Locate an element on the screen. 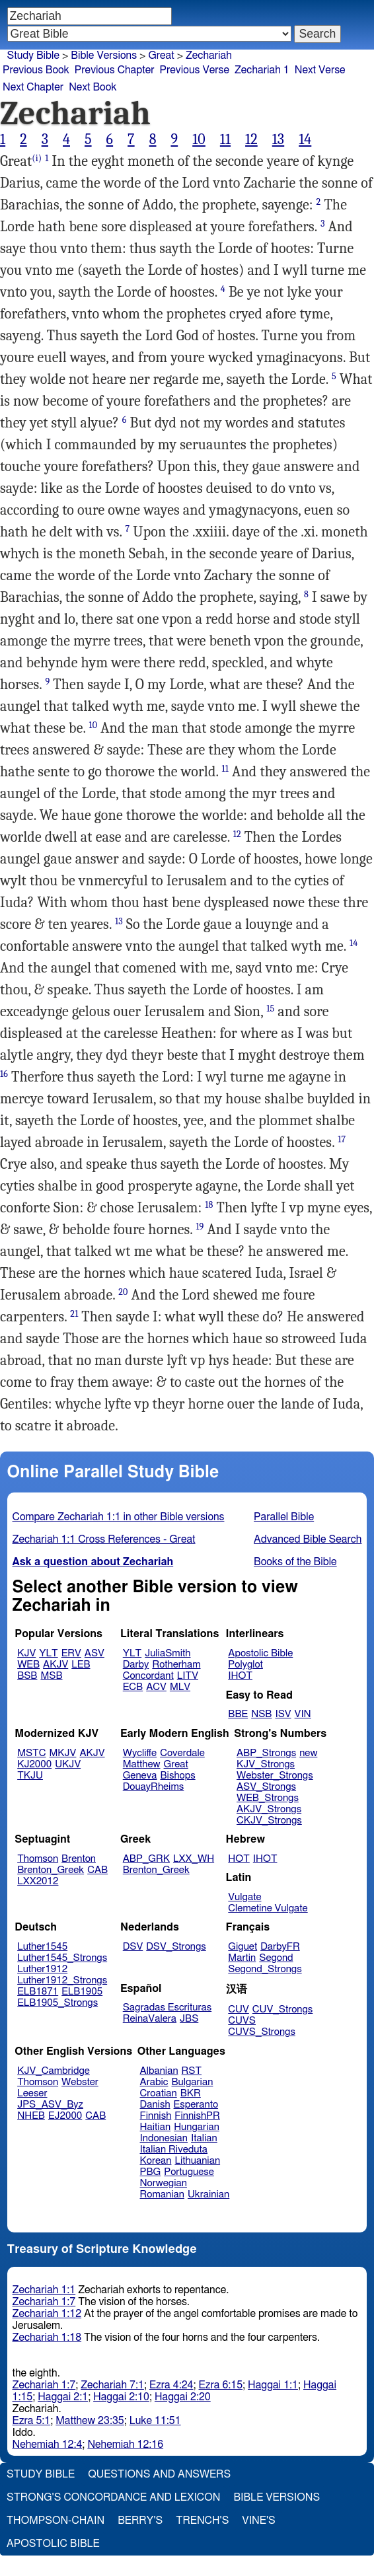 The width and height of the screenshot is (374, 2576). Rotherham is located at coordinates (176, 1665).